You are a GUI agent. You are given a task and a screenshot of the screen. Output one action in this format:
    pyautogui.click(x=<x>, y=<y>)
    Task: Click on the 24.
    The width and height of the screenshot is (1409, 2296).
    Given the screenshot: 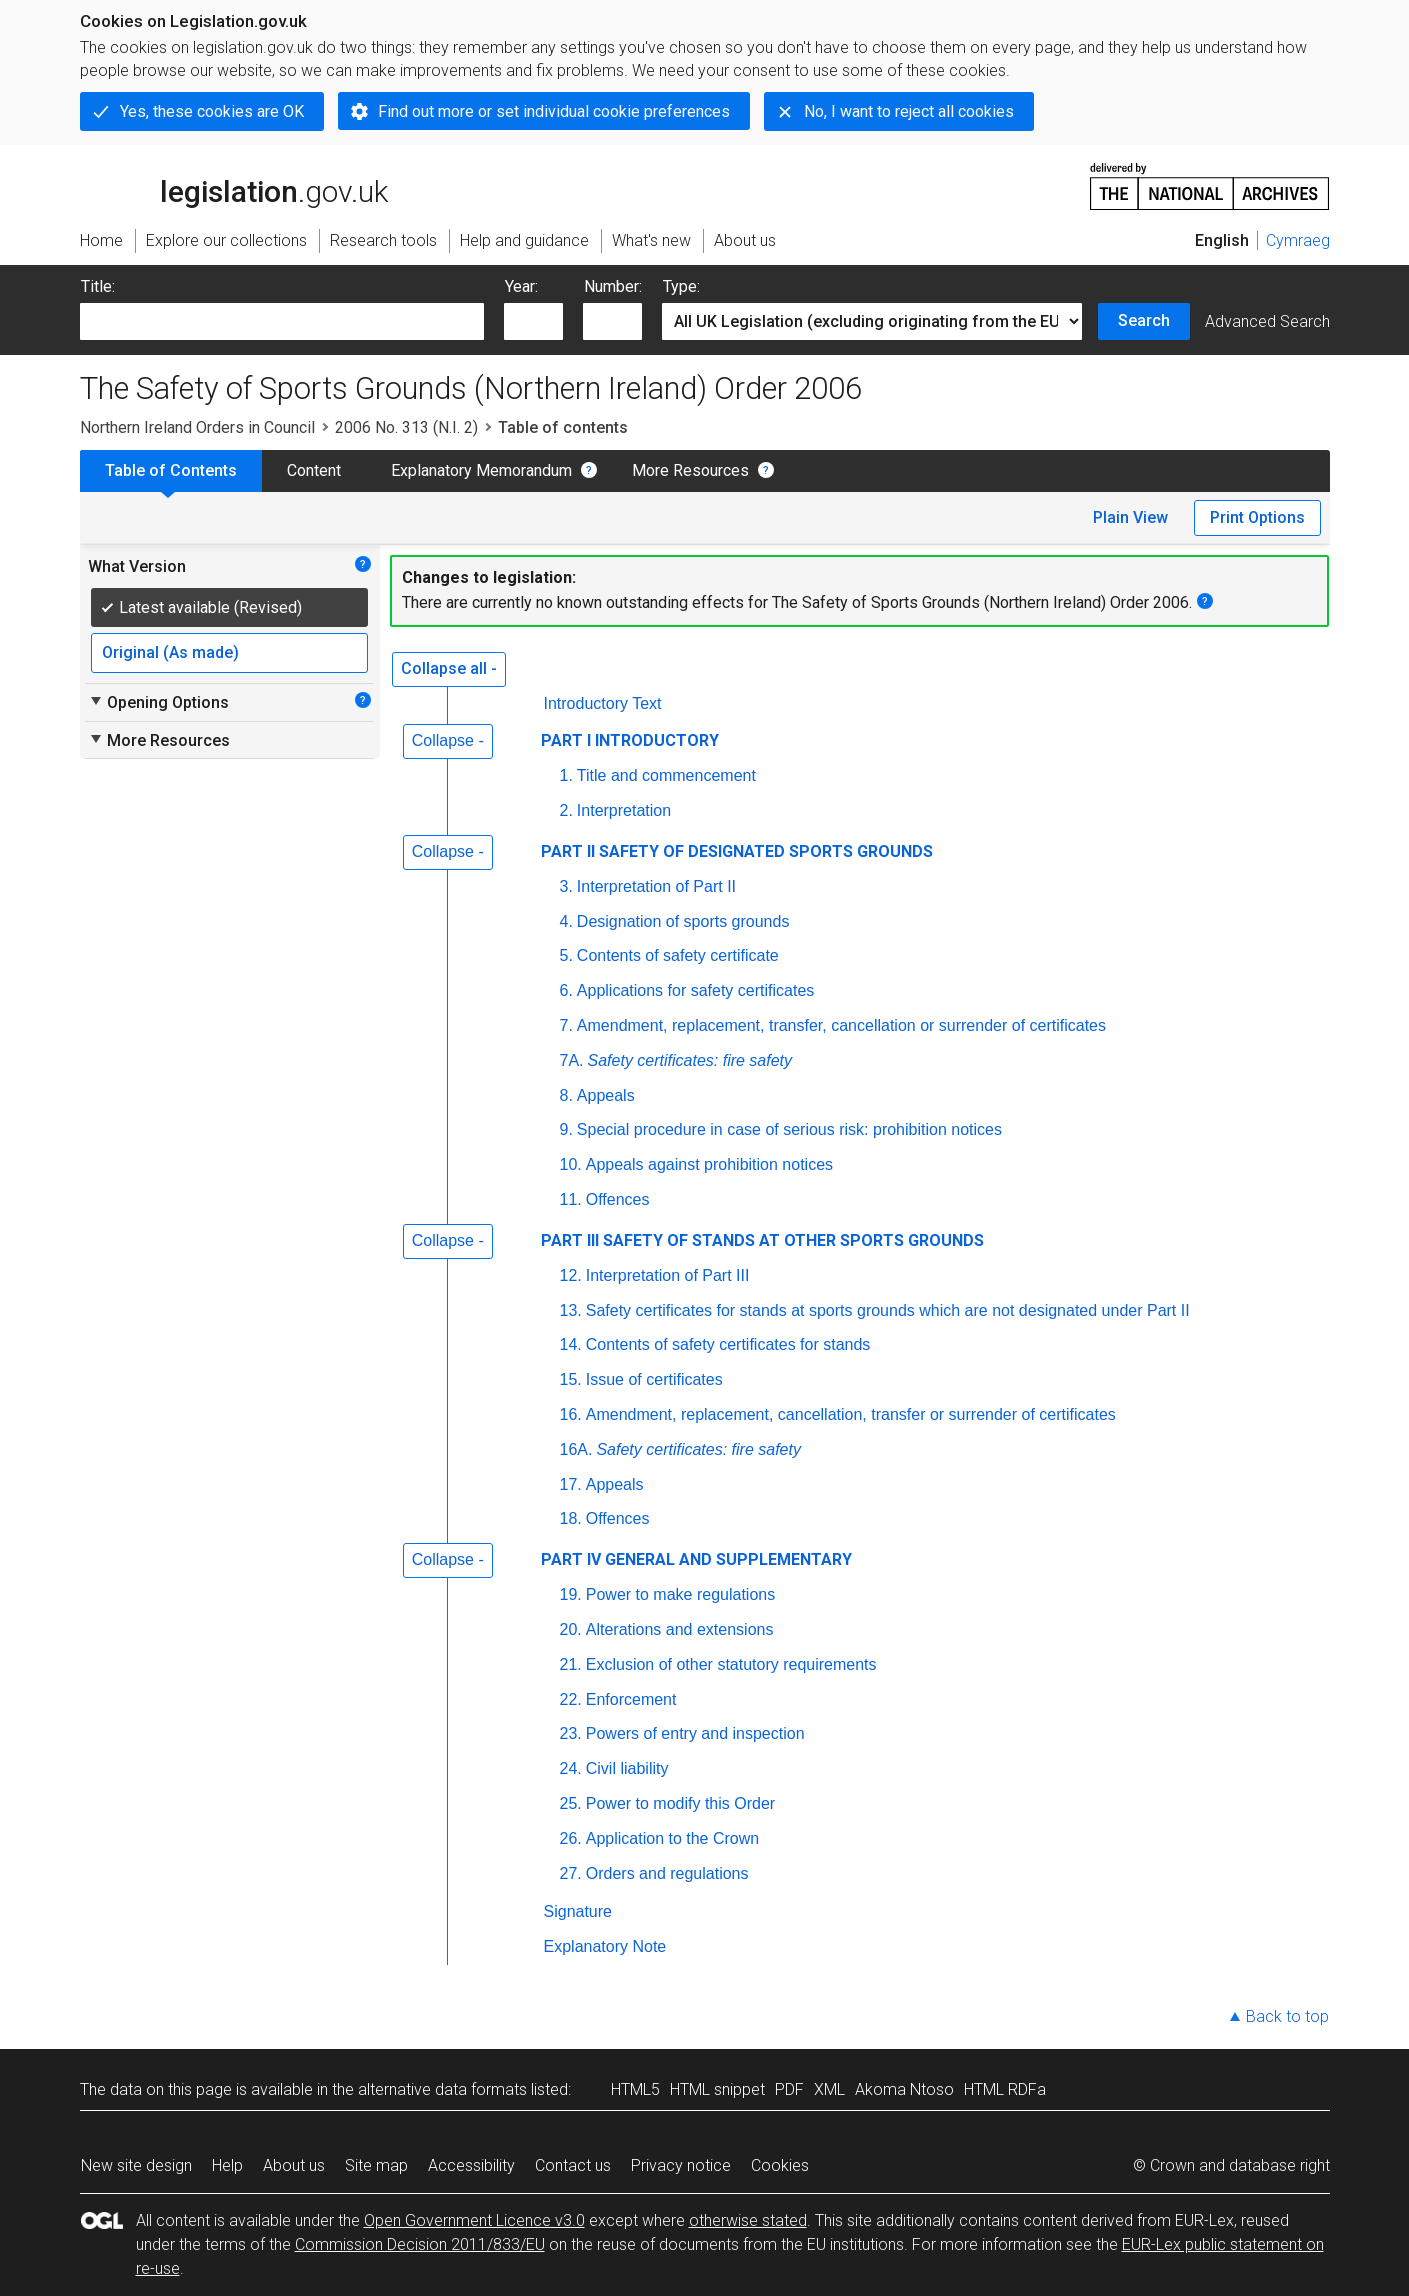 What is the action you would take?
    pyautogui.click(x=571, y=1768)
    